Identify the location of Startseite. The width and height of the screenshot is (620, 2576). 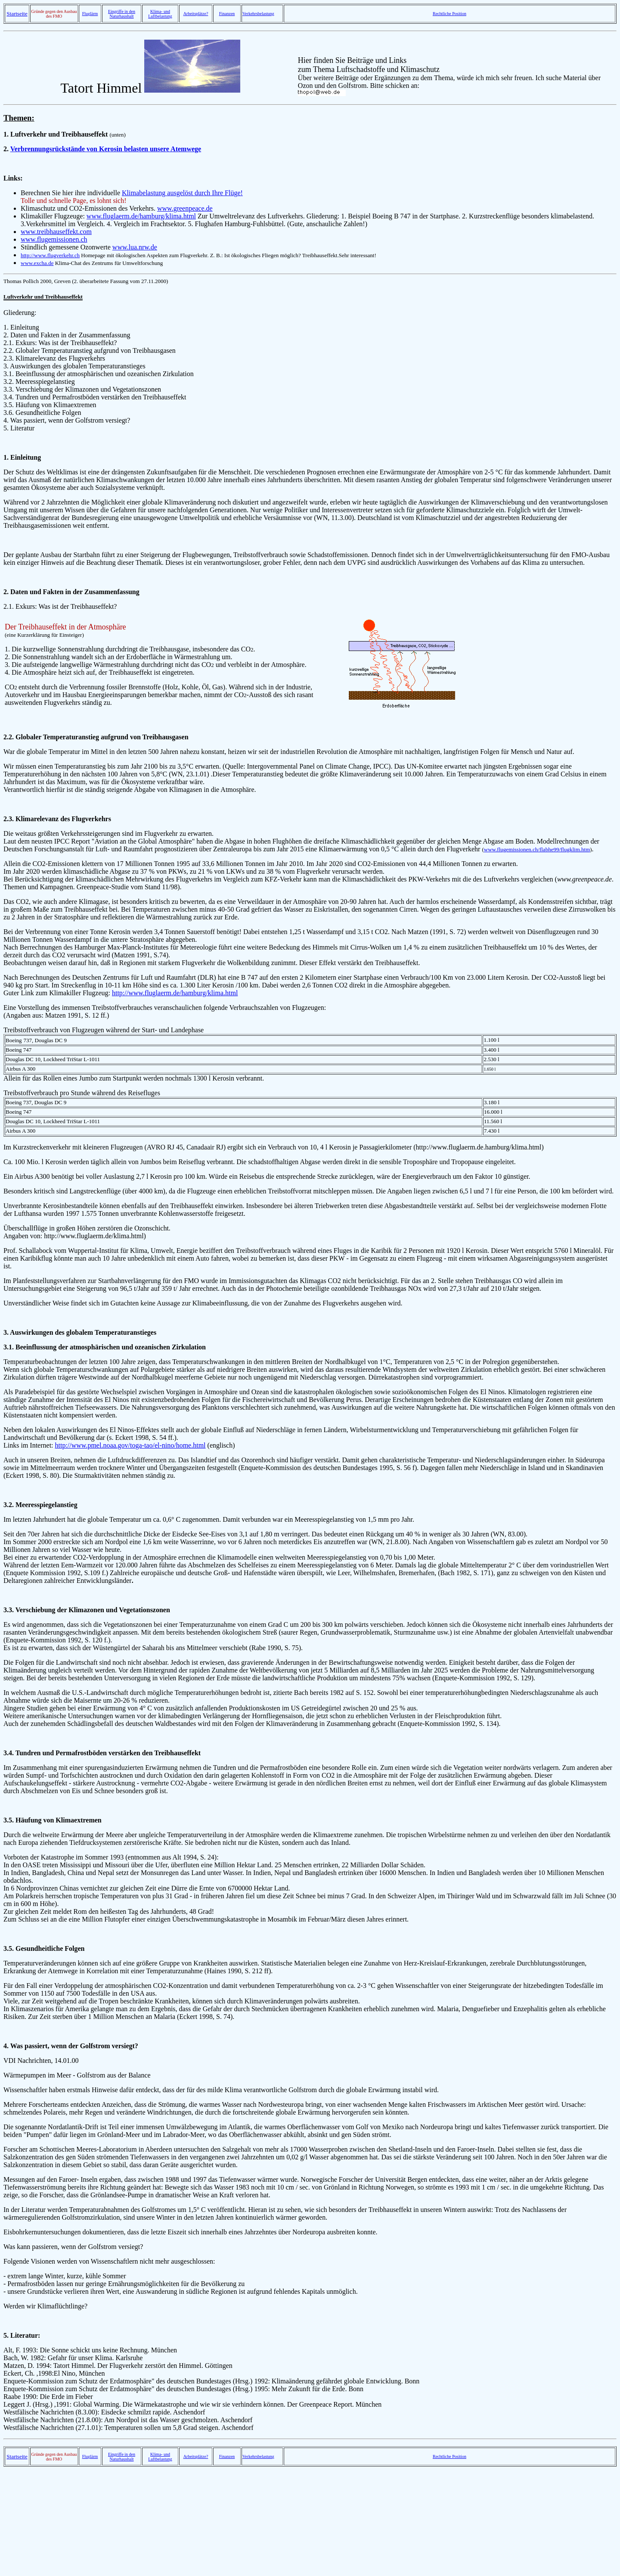
(16, 13).